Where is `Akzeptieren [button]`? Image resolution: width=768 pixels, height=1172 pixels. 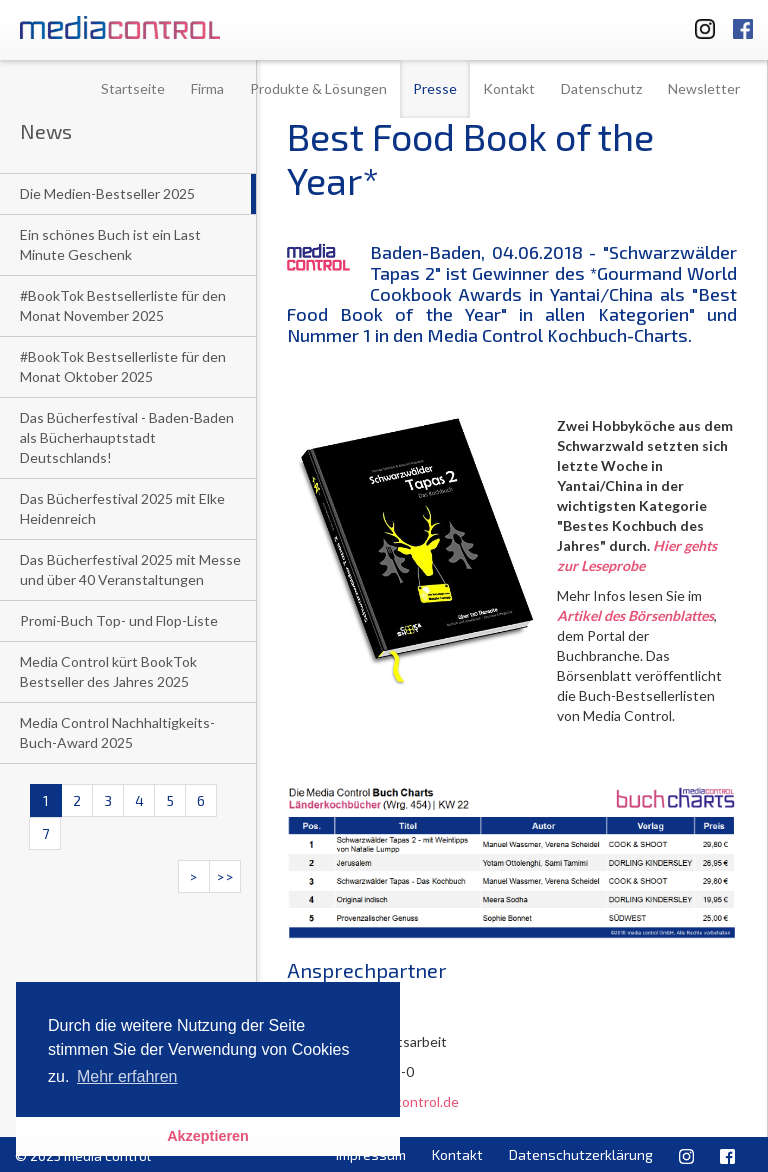
Akzeptieren [button] is located at coordinates (208, 1136).